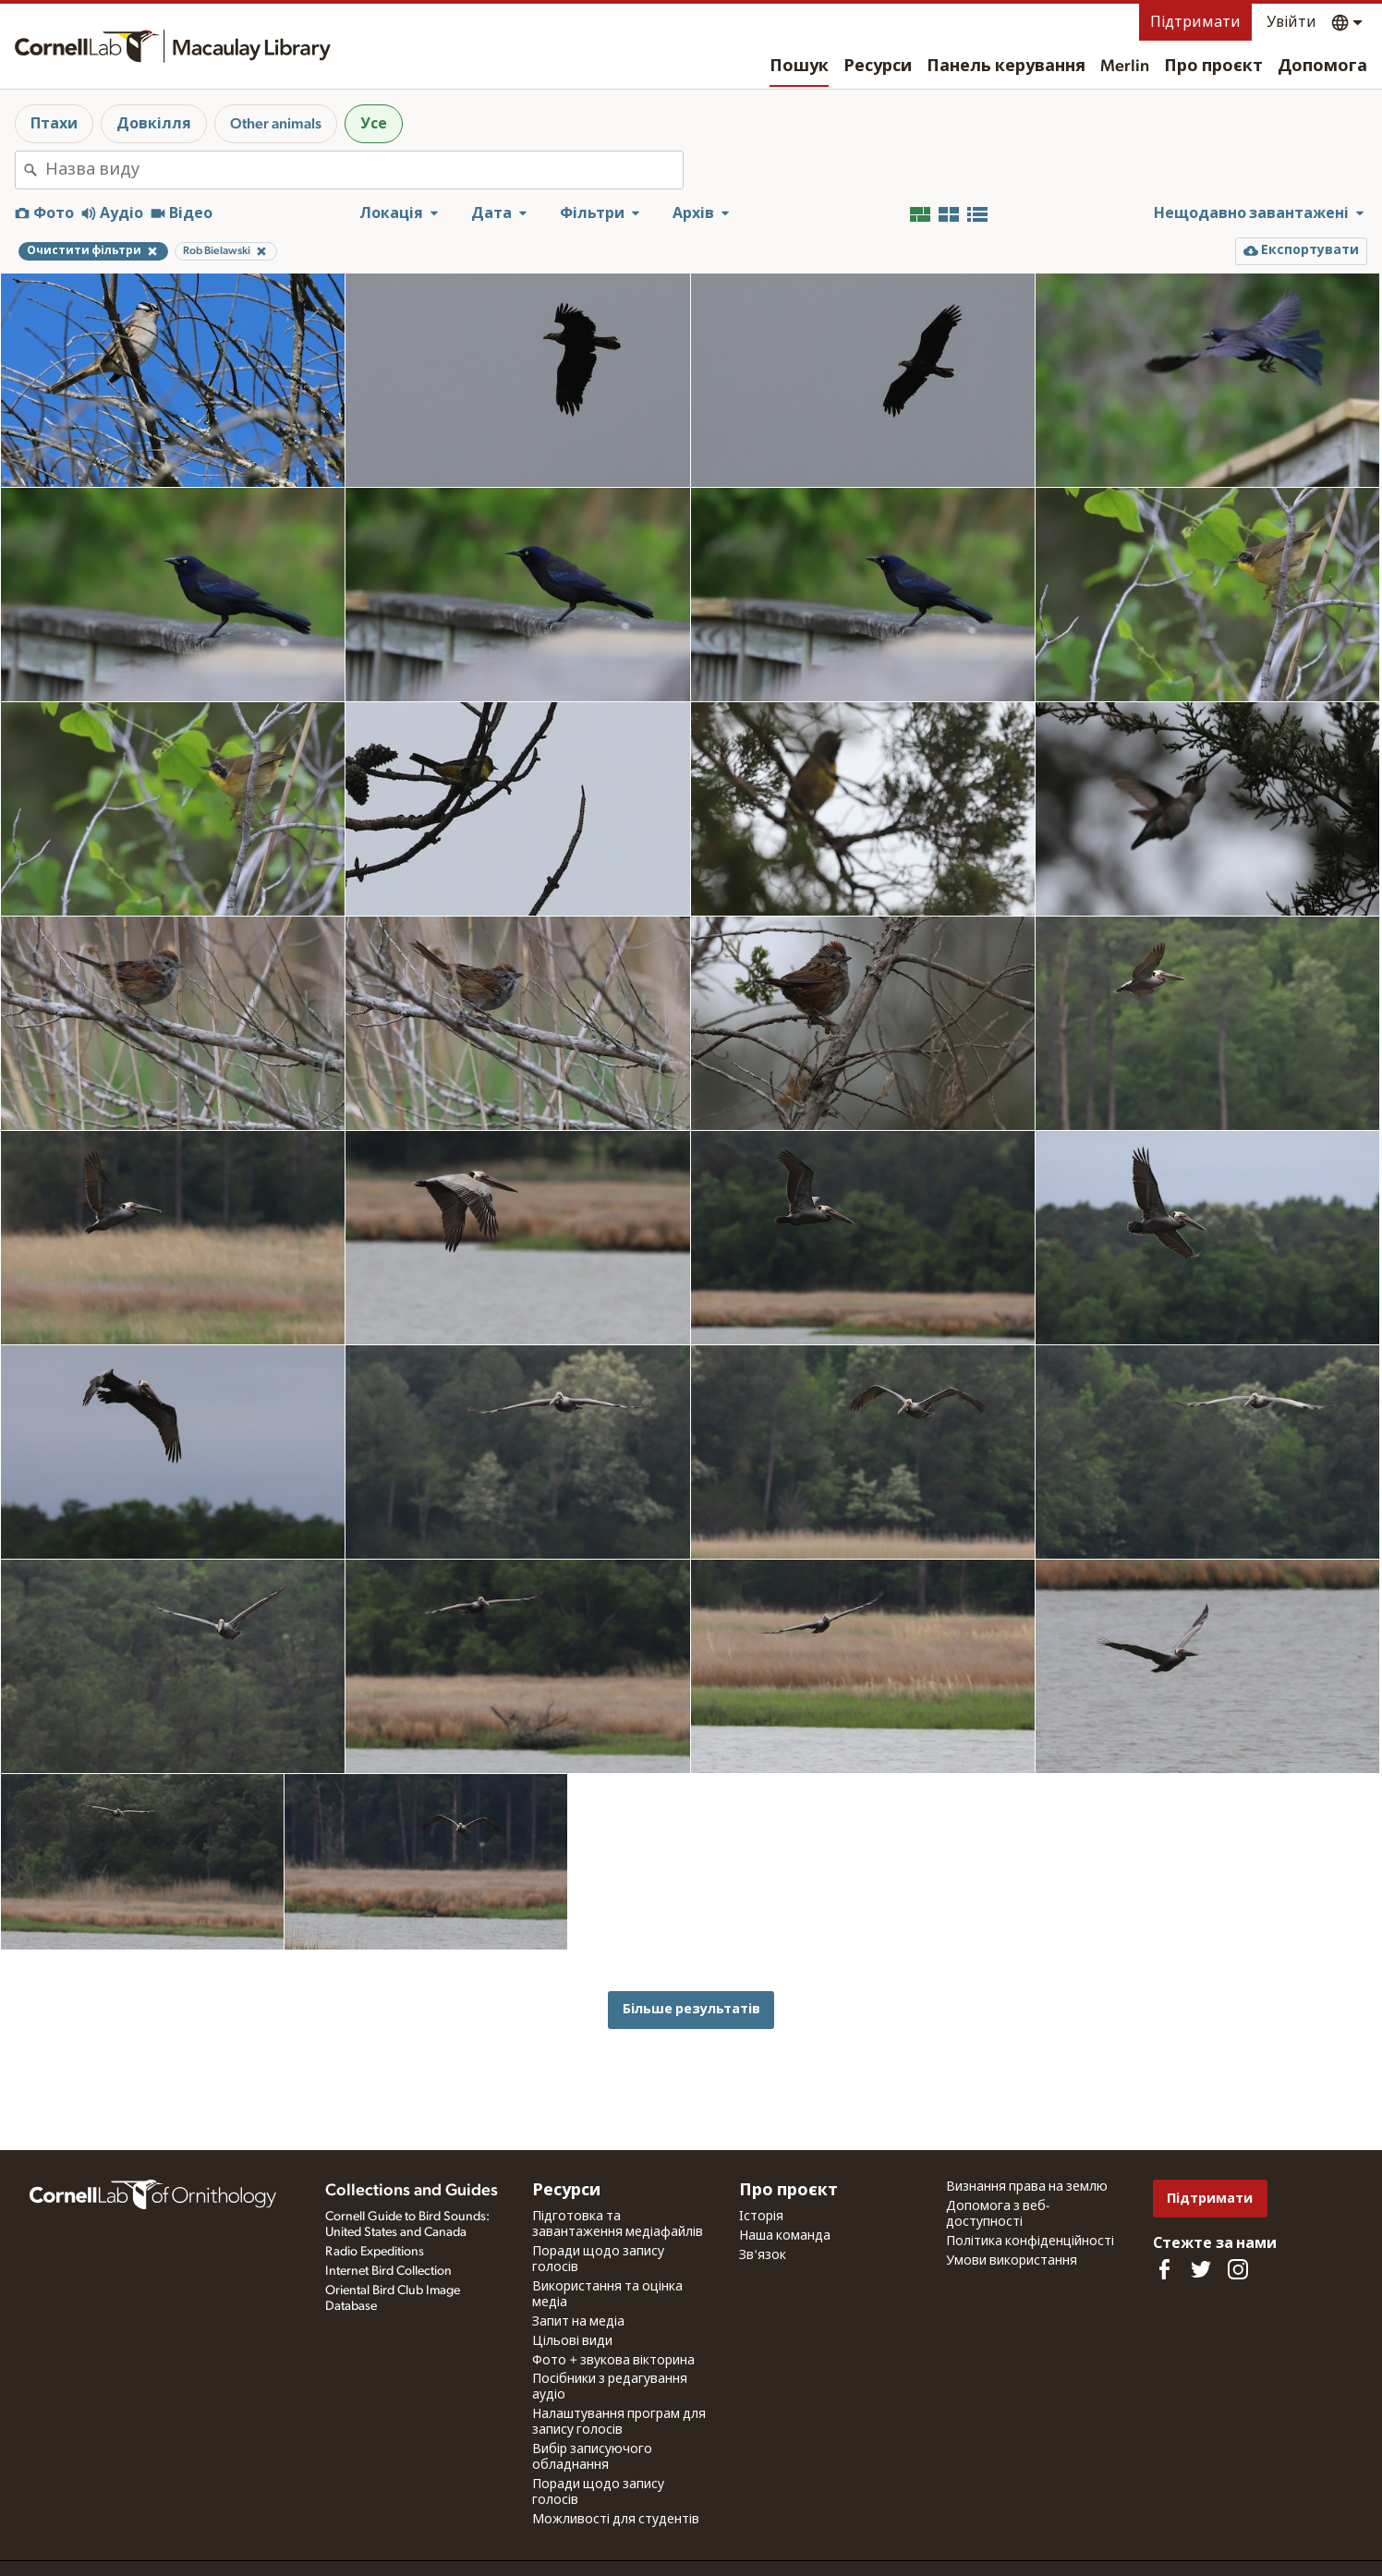 This screenshot has height=2576, width=1382. Describe the element at coordinates (613, 2360) in the screenshot. I see `Фото + звукова вікторина` at that location.